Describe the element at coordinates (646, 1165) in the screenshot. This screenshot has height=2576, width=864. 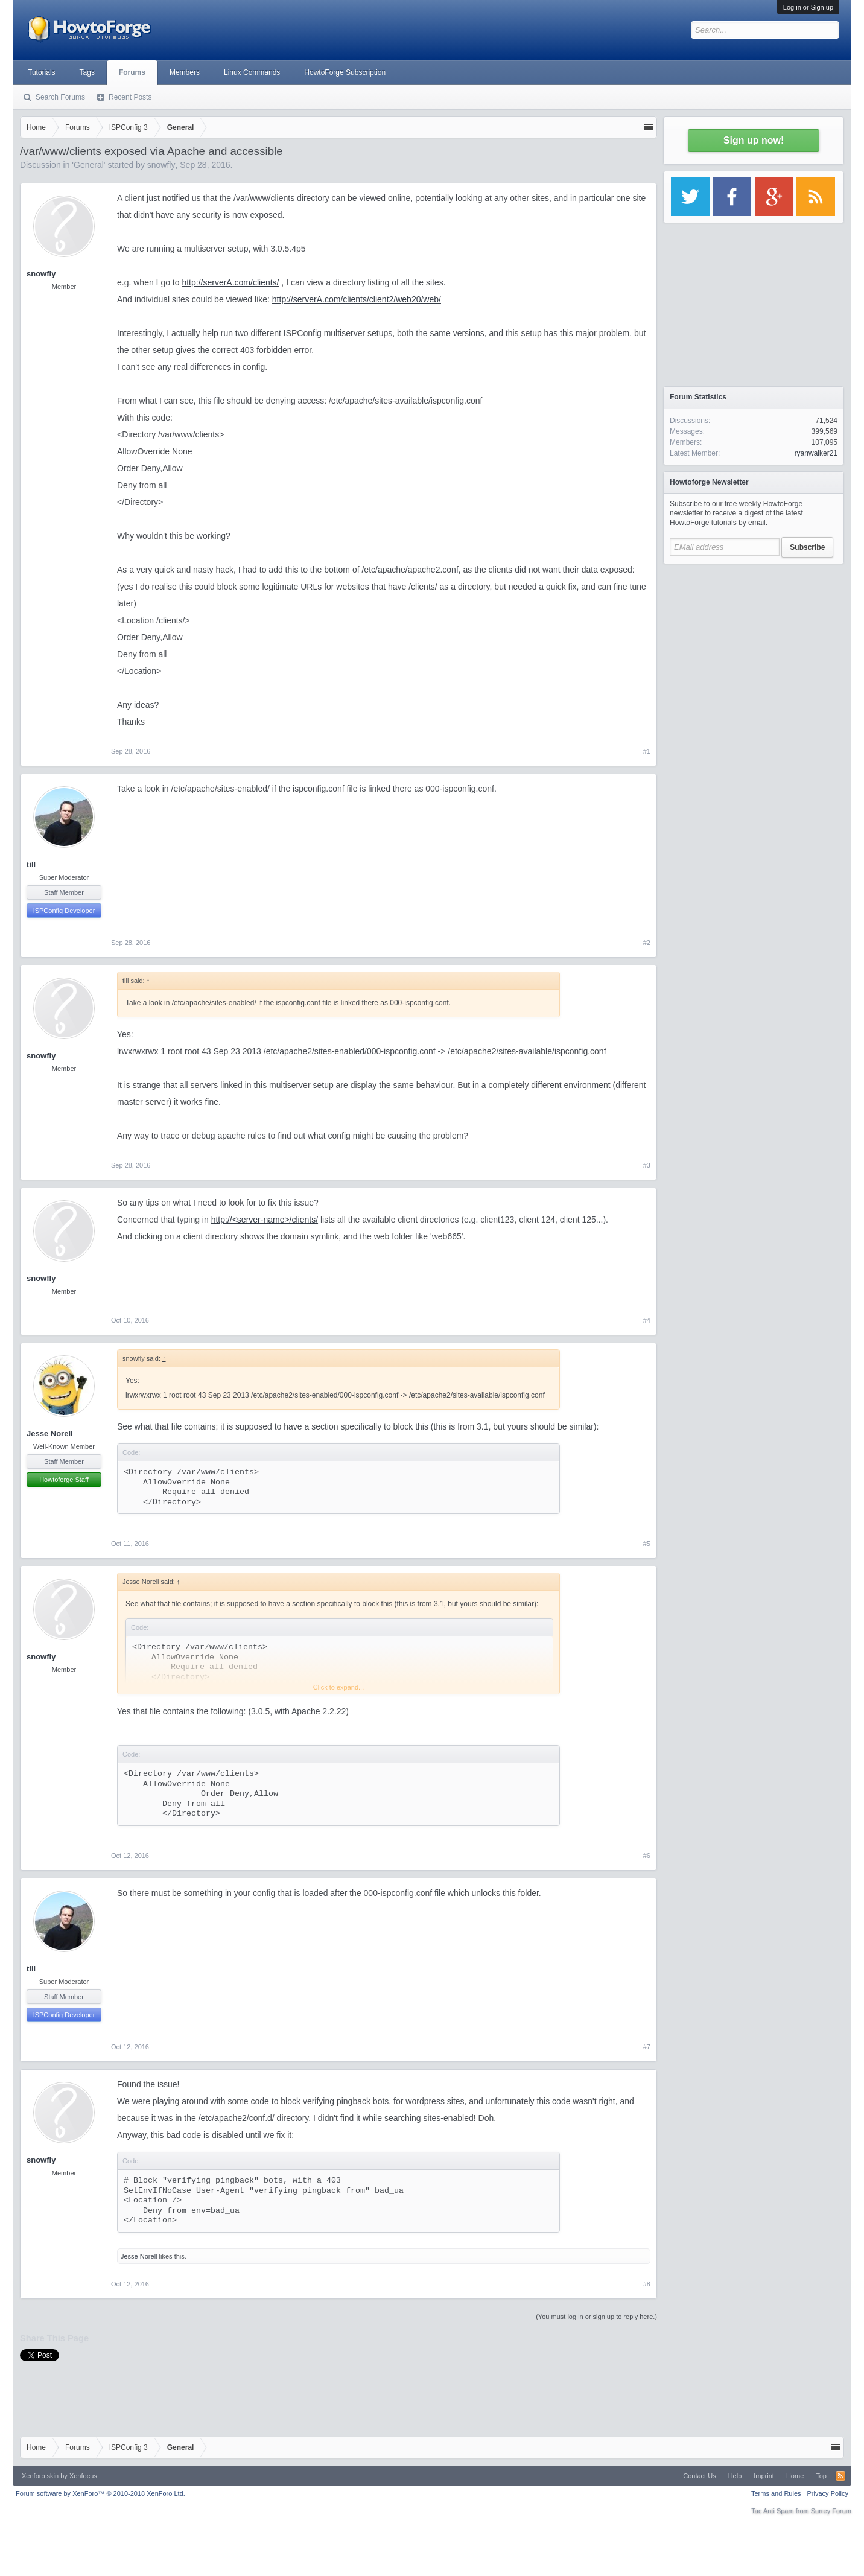
I see `#3` at that location.